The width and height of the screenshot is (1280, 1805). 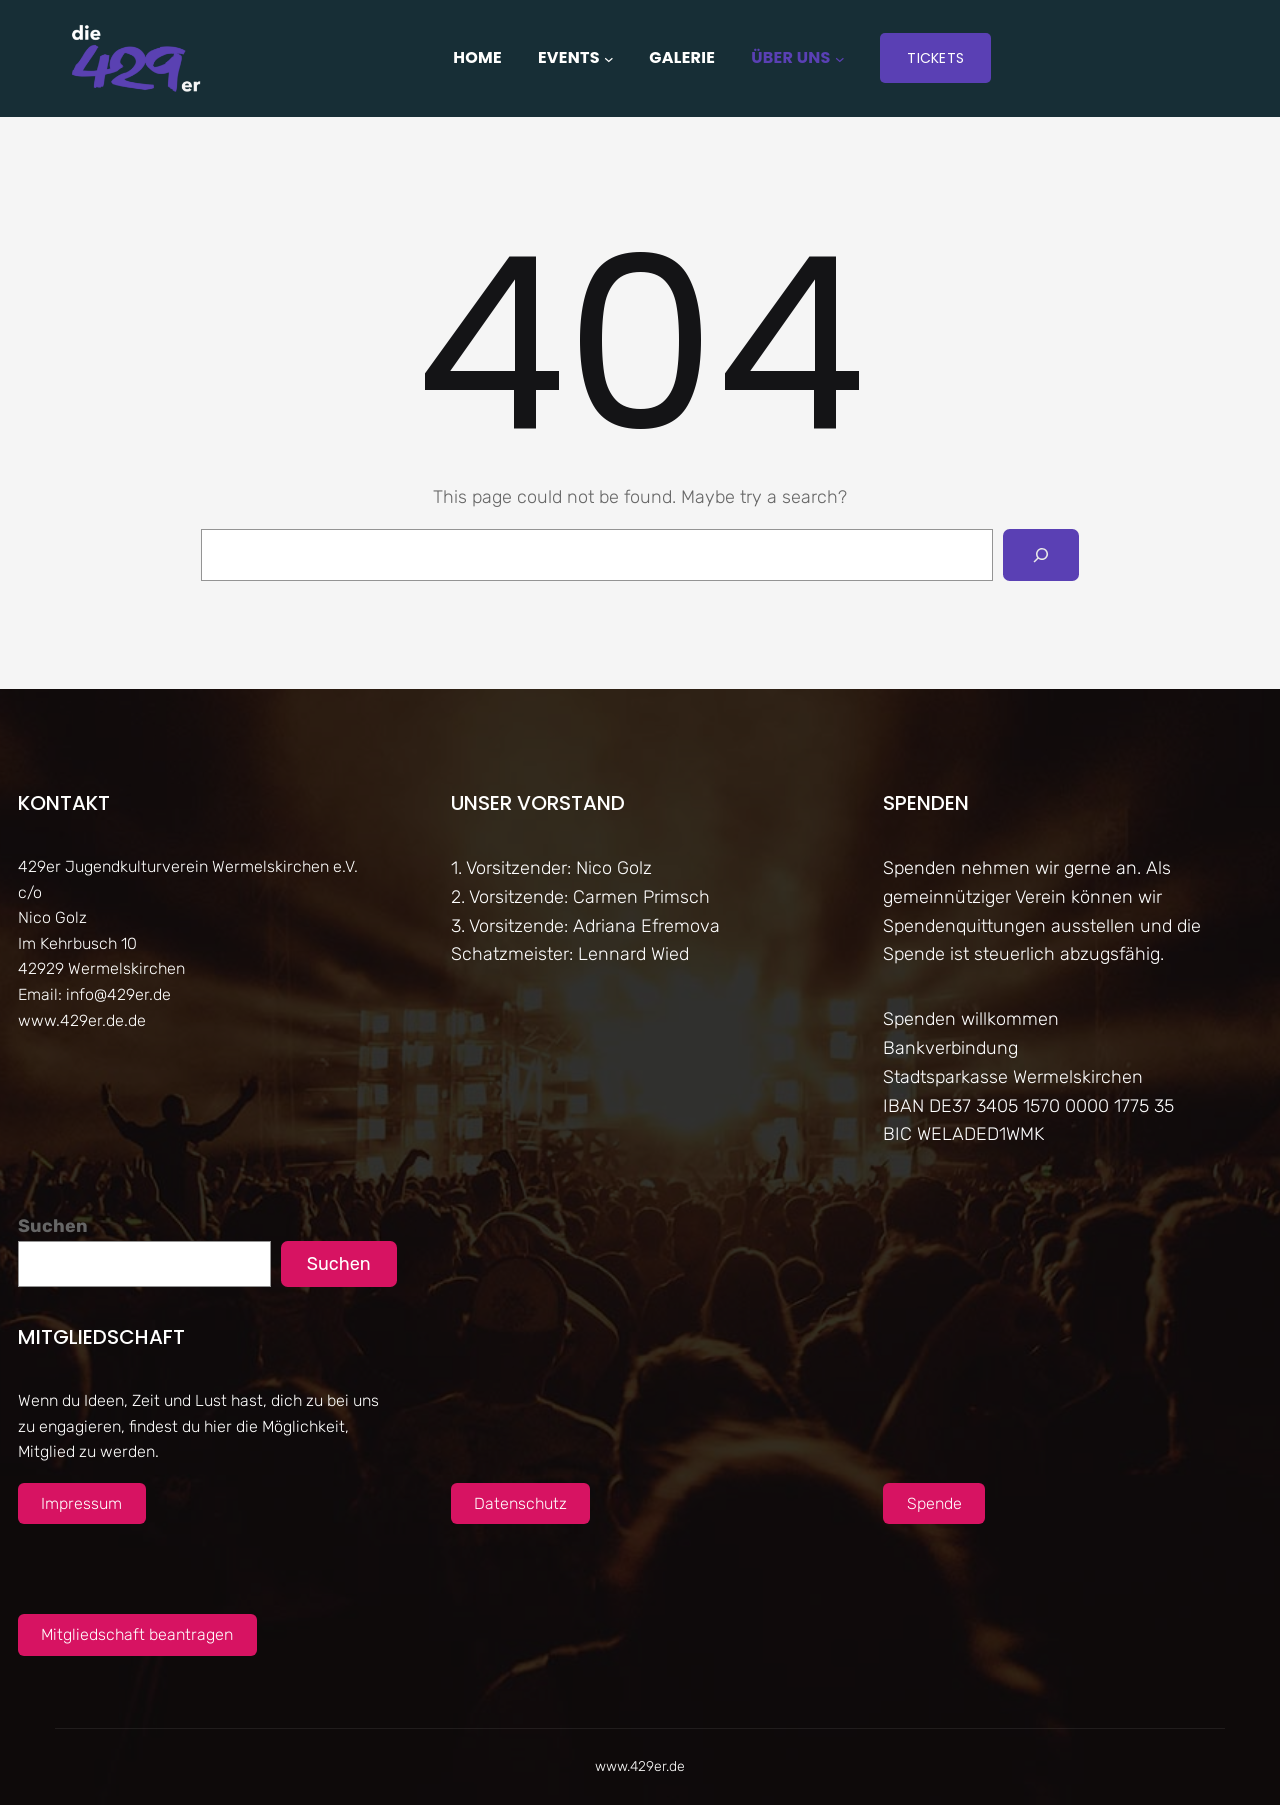 I want to click on Impressum, so click(x=81, y=1503).